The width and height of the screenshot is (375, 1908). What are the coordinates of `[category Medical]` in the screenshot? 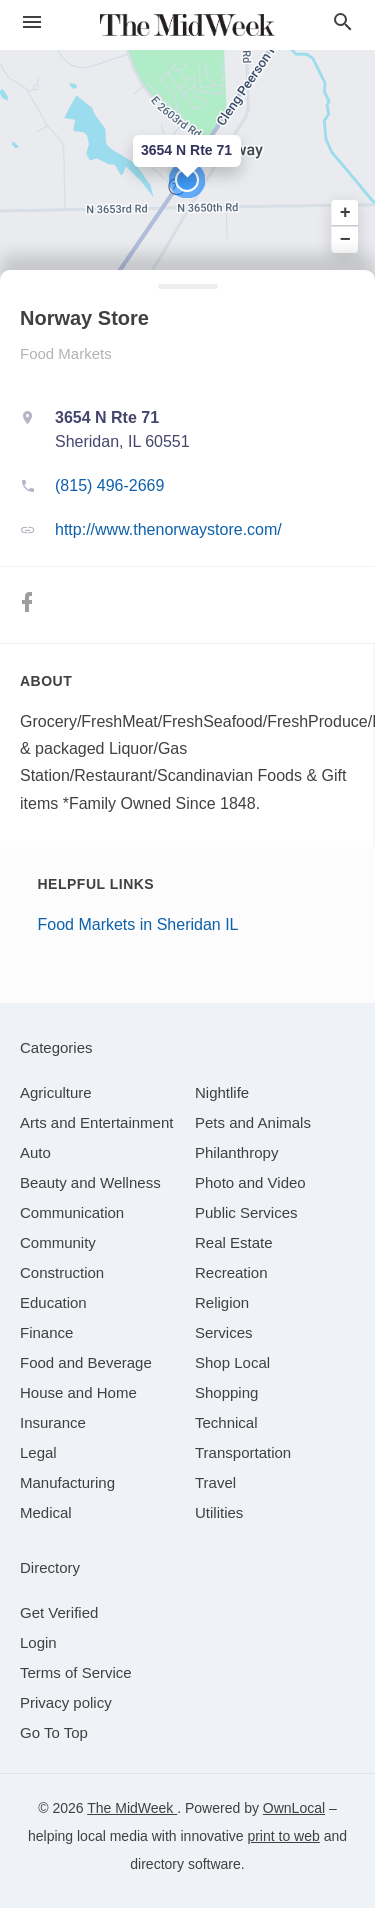 It's located at (46, 1512).